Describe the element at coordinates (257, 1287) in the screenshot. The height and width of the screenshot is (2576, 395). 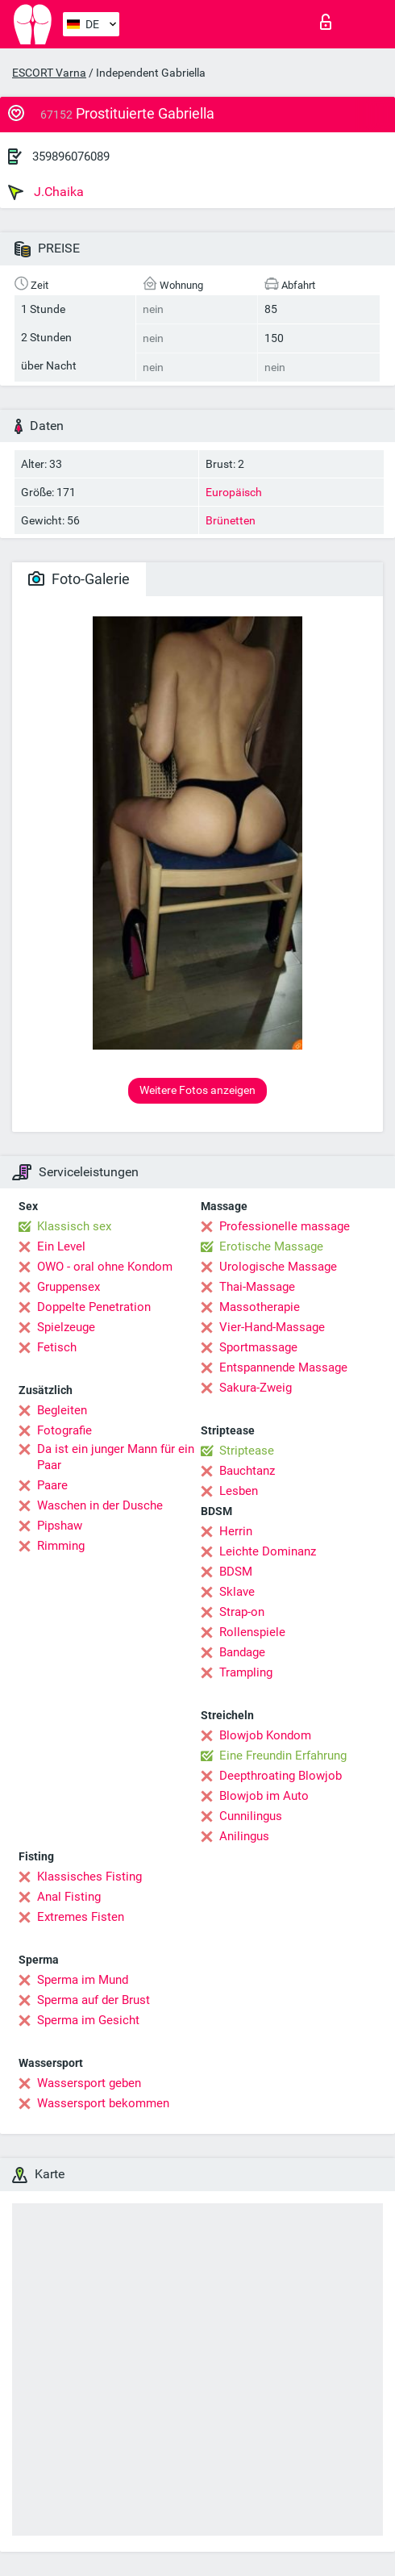
I see `Thai-Massage` at that location.